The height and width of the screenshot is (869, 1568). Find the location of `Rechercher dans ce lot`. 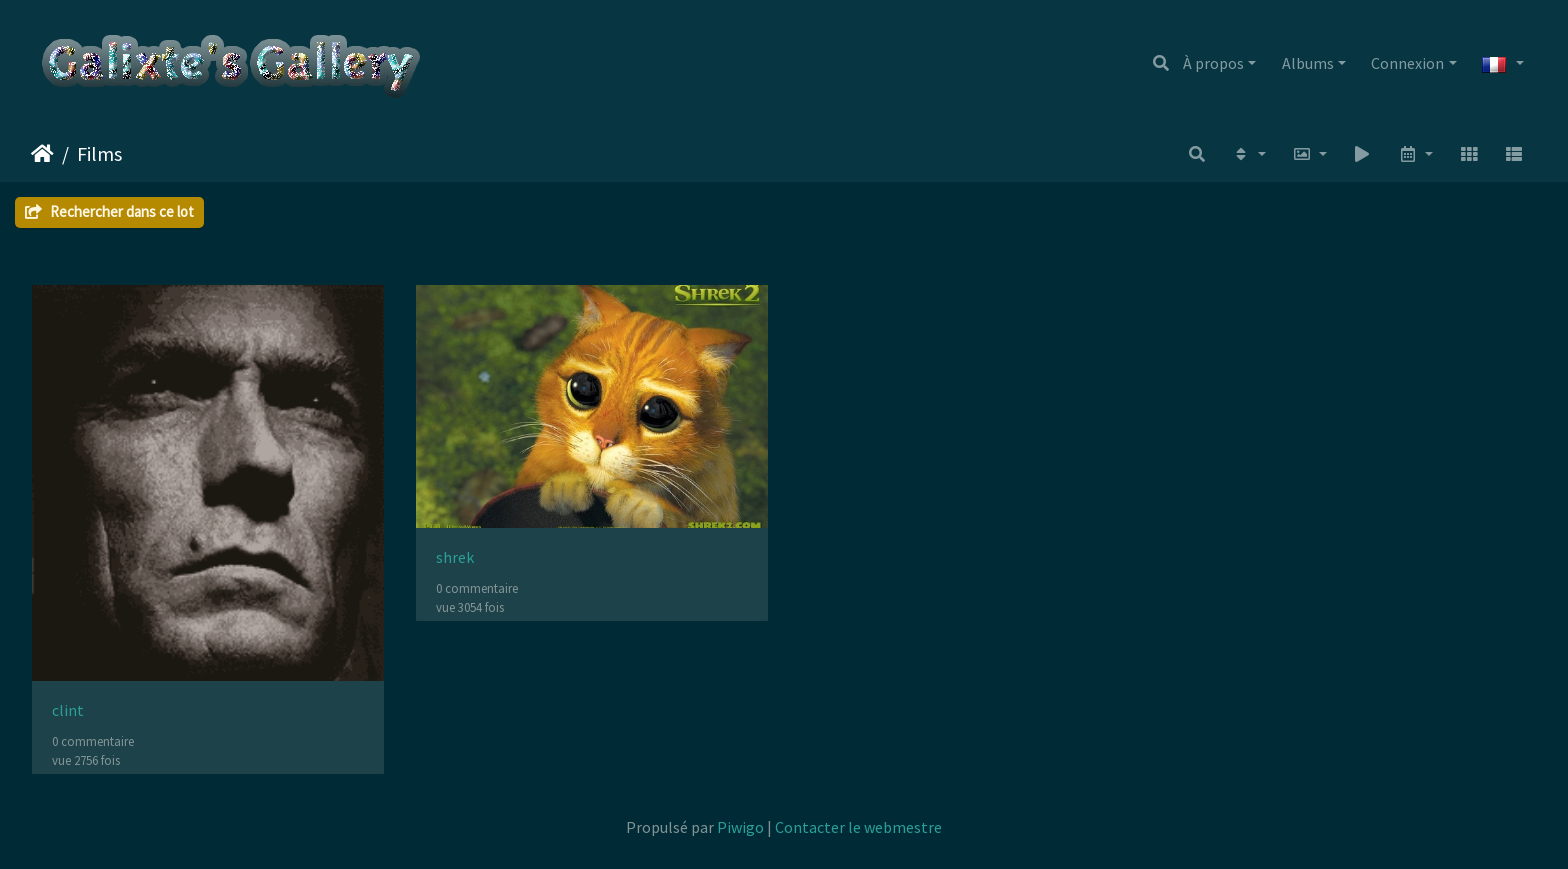

Rechercher dans ce lot is located at coordinates (109, 211).